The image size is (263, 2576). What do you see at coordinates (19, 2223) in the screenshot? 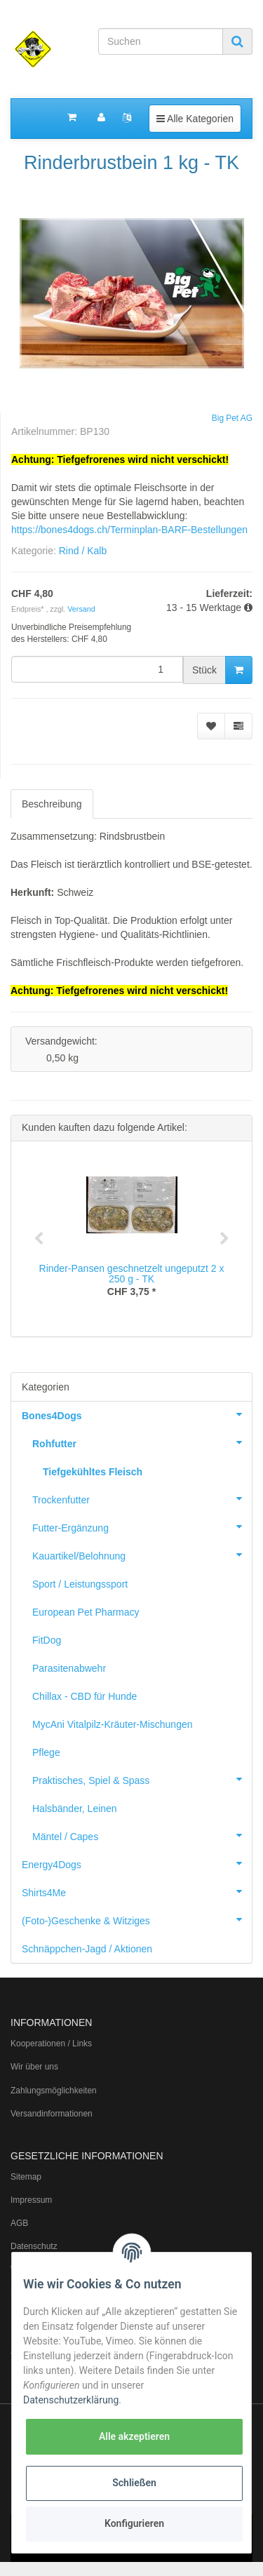
I see `AGB` at bounding box center [19, 2223].